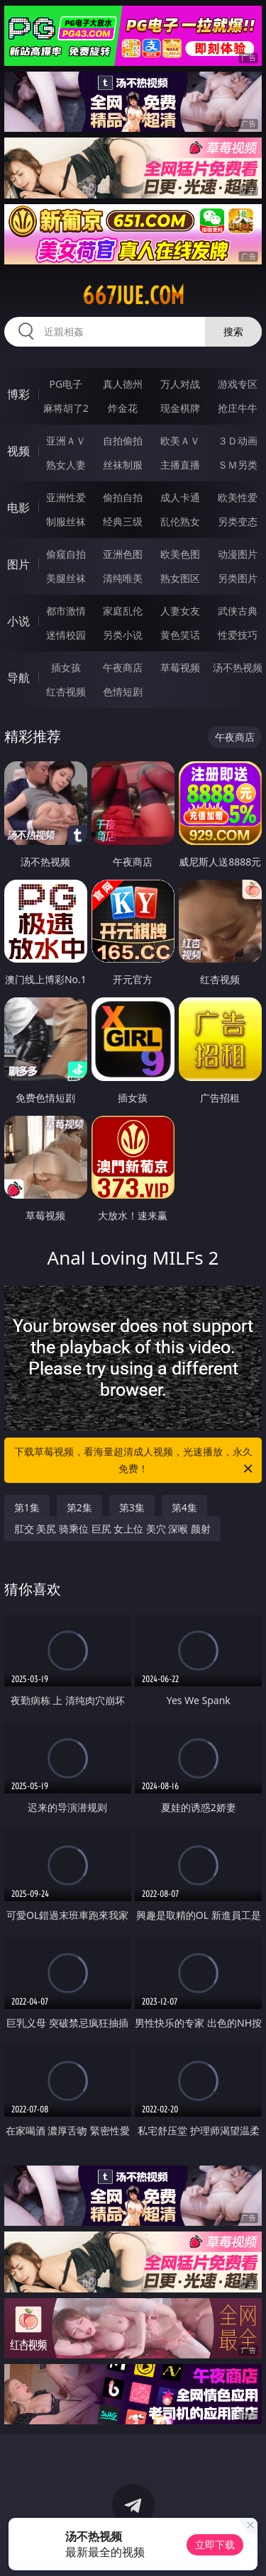 The width and height of the screenshot is (266, 2576). I want to click on 草莓视频, so click(180, 667).